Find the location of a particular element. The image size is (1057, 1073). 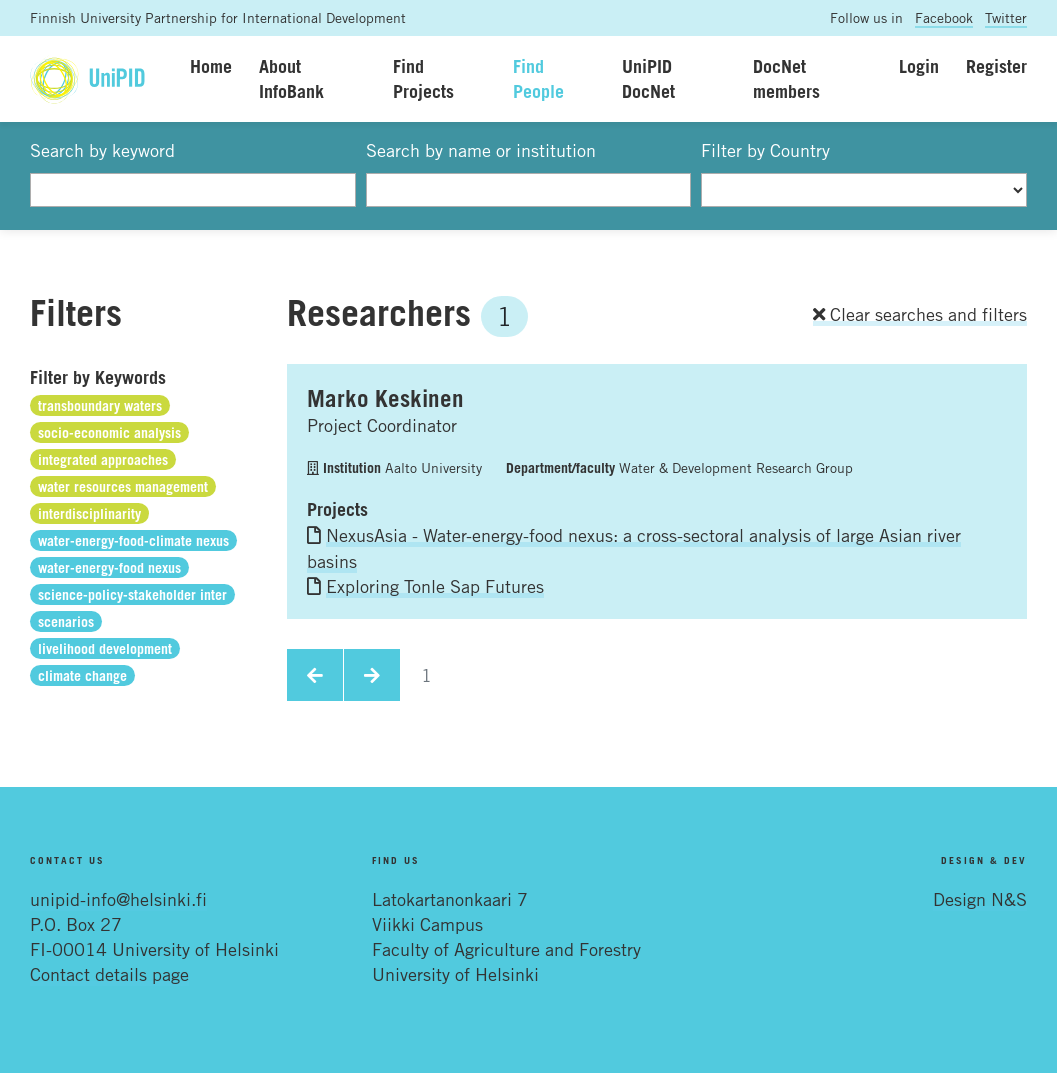

Clear searches and filters is located at coordinates (920, 314).